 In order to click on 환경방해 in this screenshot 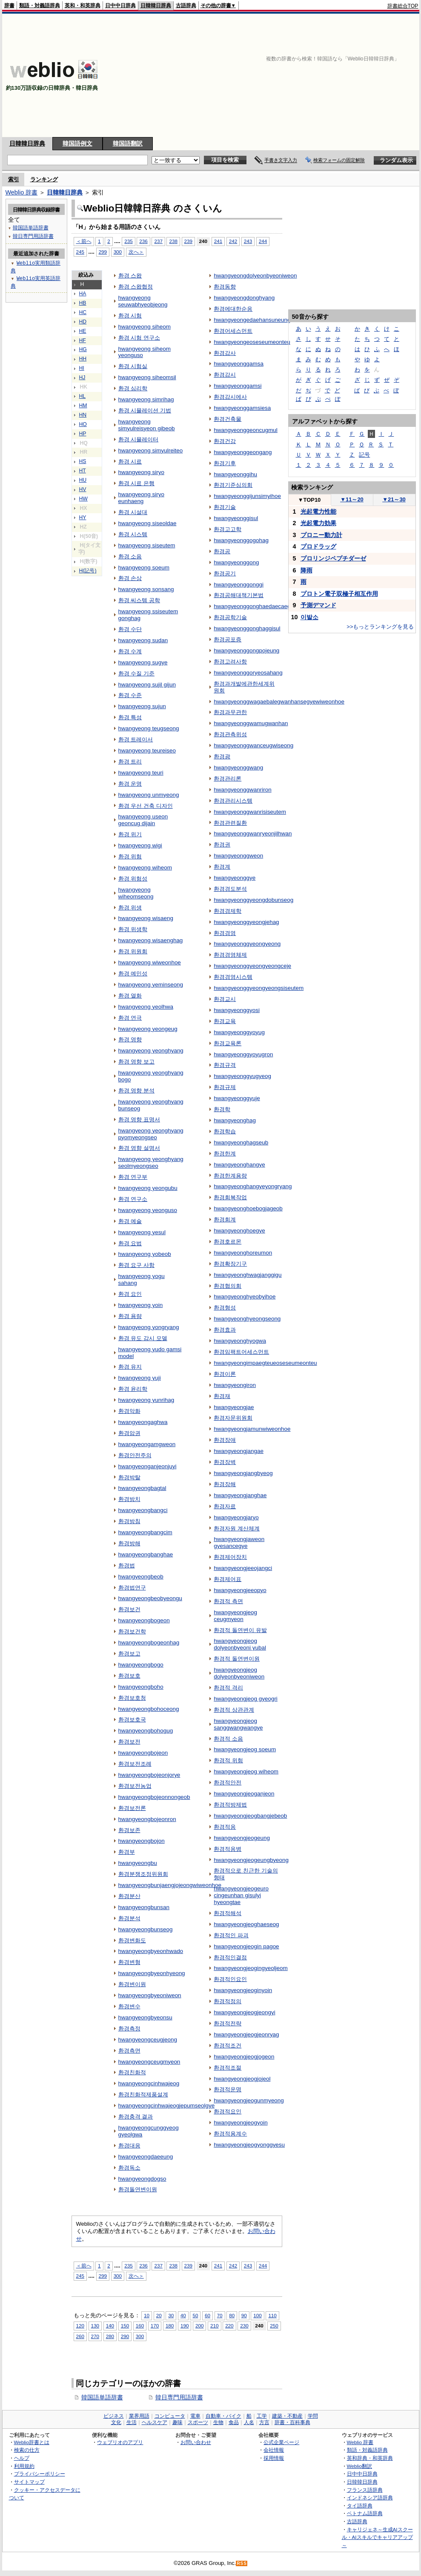, I will do `click(129, 1543)`.